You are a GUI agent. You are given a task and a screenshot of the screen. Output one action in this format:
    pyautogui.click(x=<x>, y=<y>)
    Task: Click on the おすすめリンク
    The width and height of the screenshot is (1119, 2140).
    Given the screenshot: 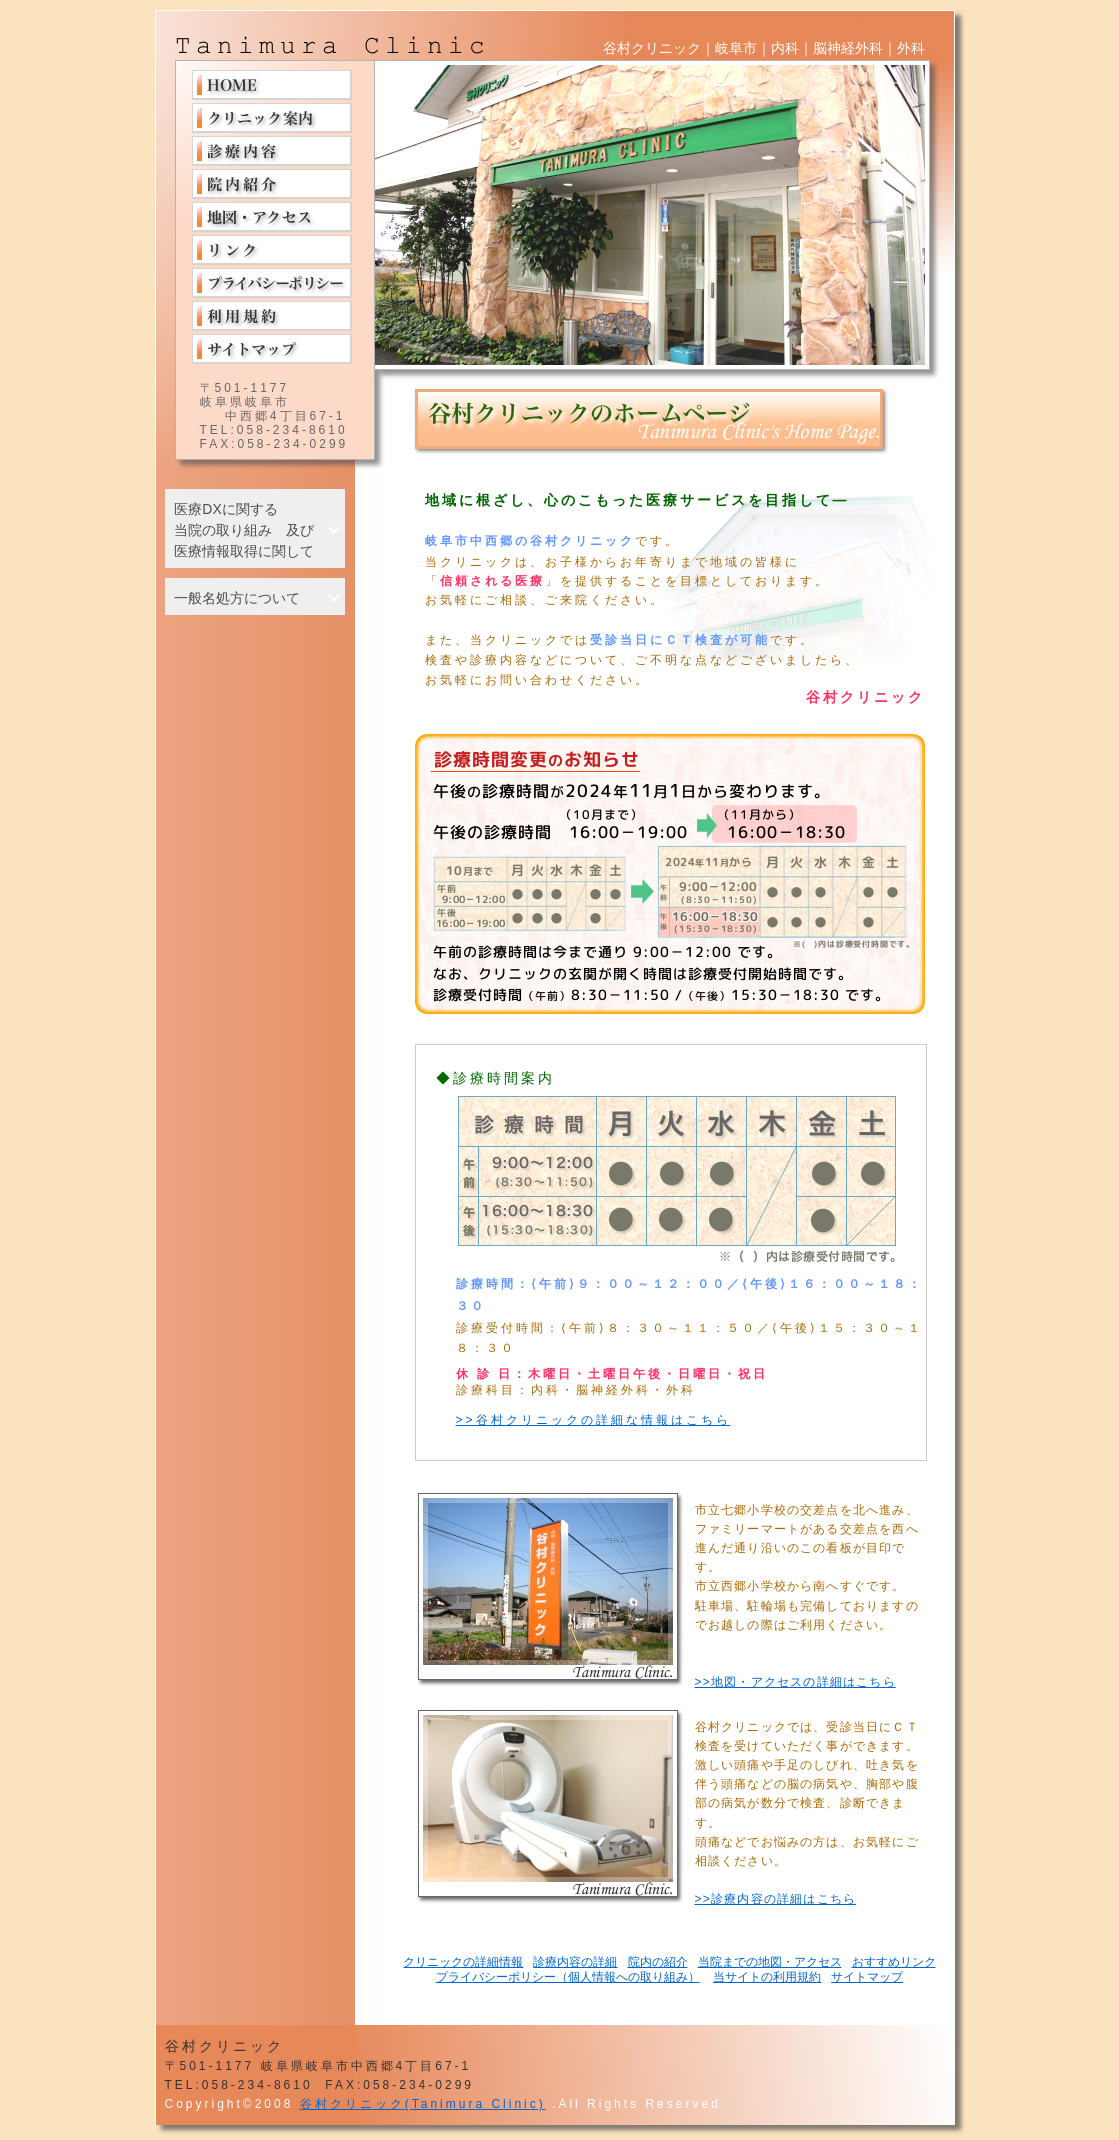 What is the action you would take?
    pyautogui.click(x=894, y=1962)
    